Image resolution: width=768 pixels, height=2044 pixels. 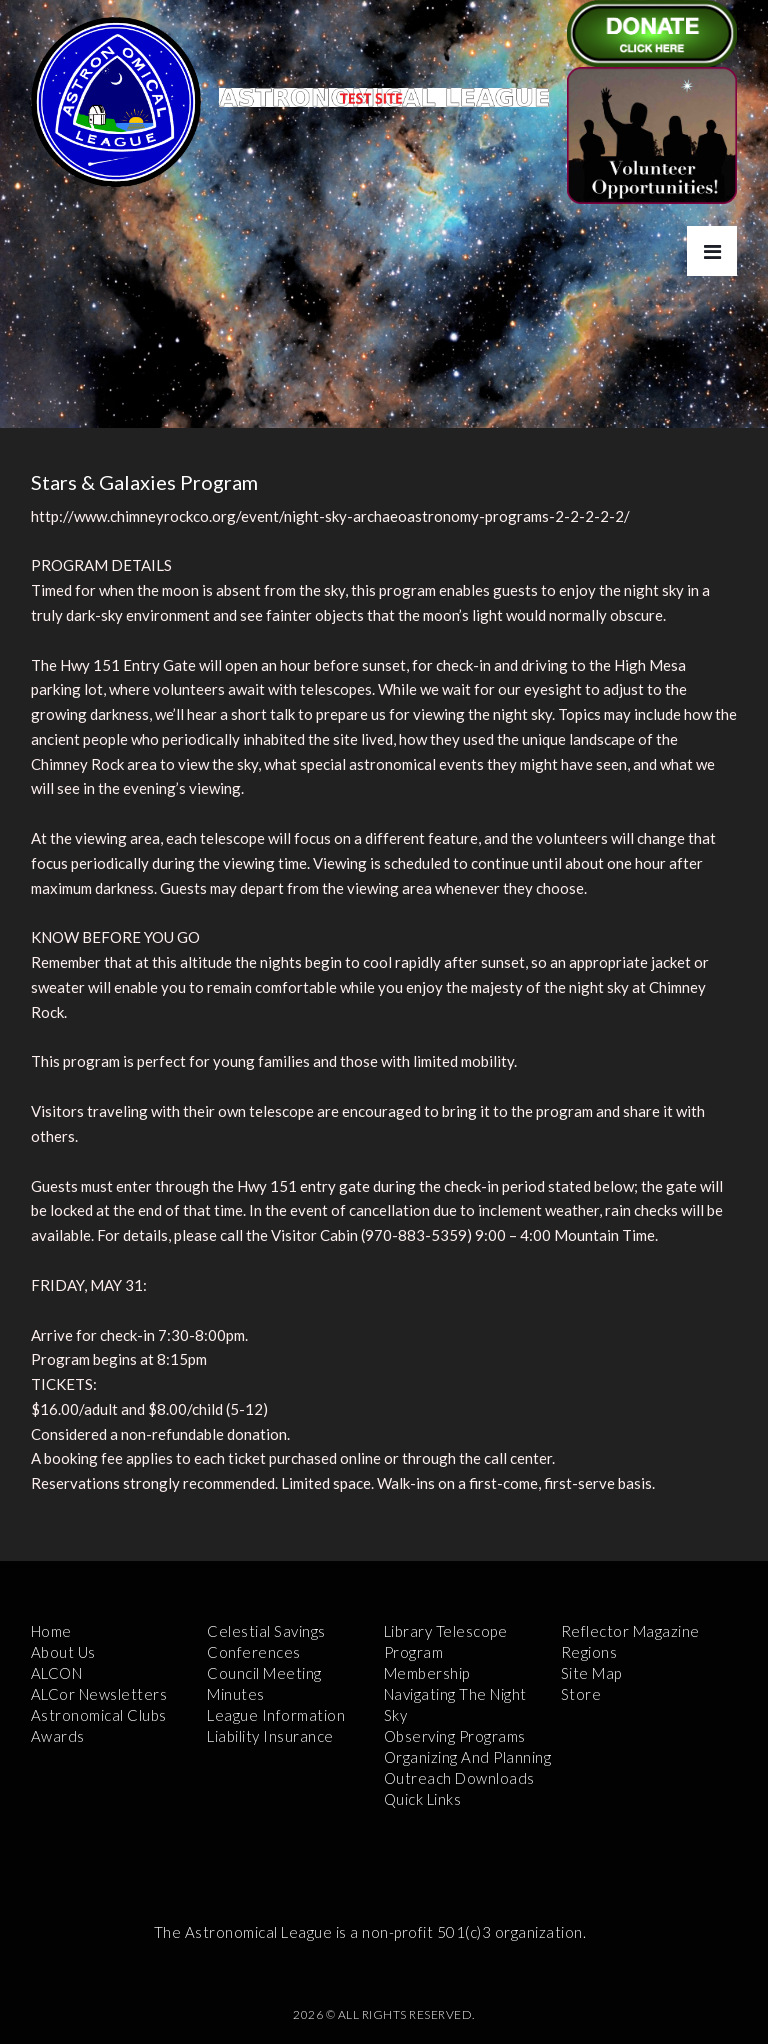 What do you see at coordinates (630, 1631) in the screenshot?
I see `Reflector Magazine` at bounding box center [630, 1631].